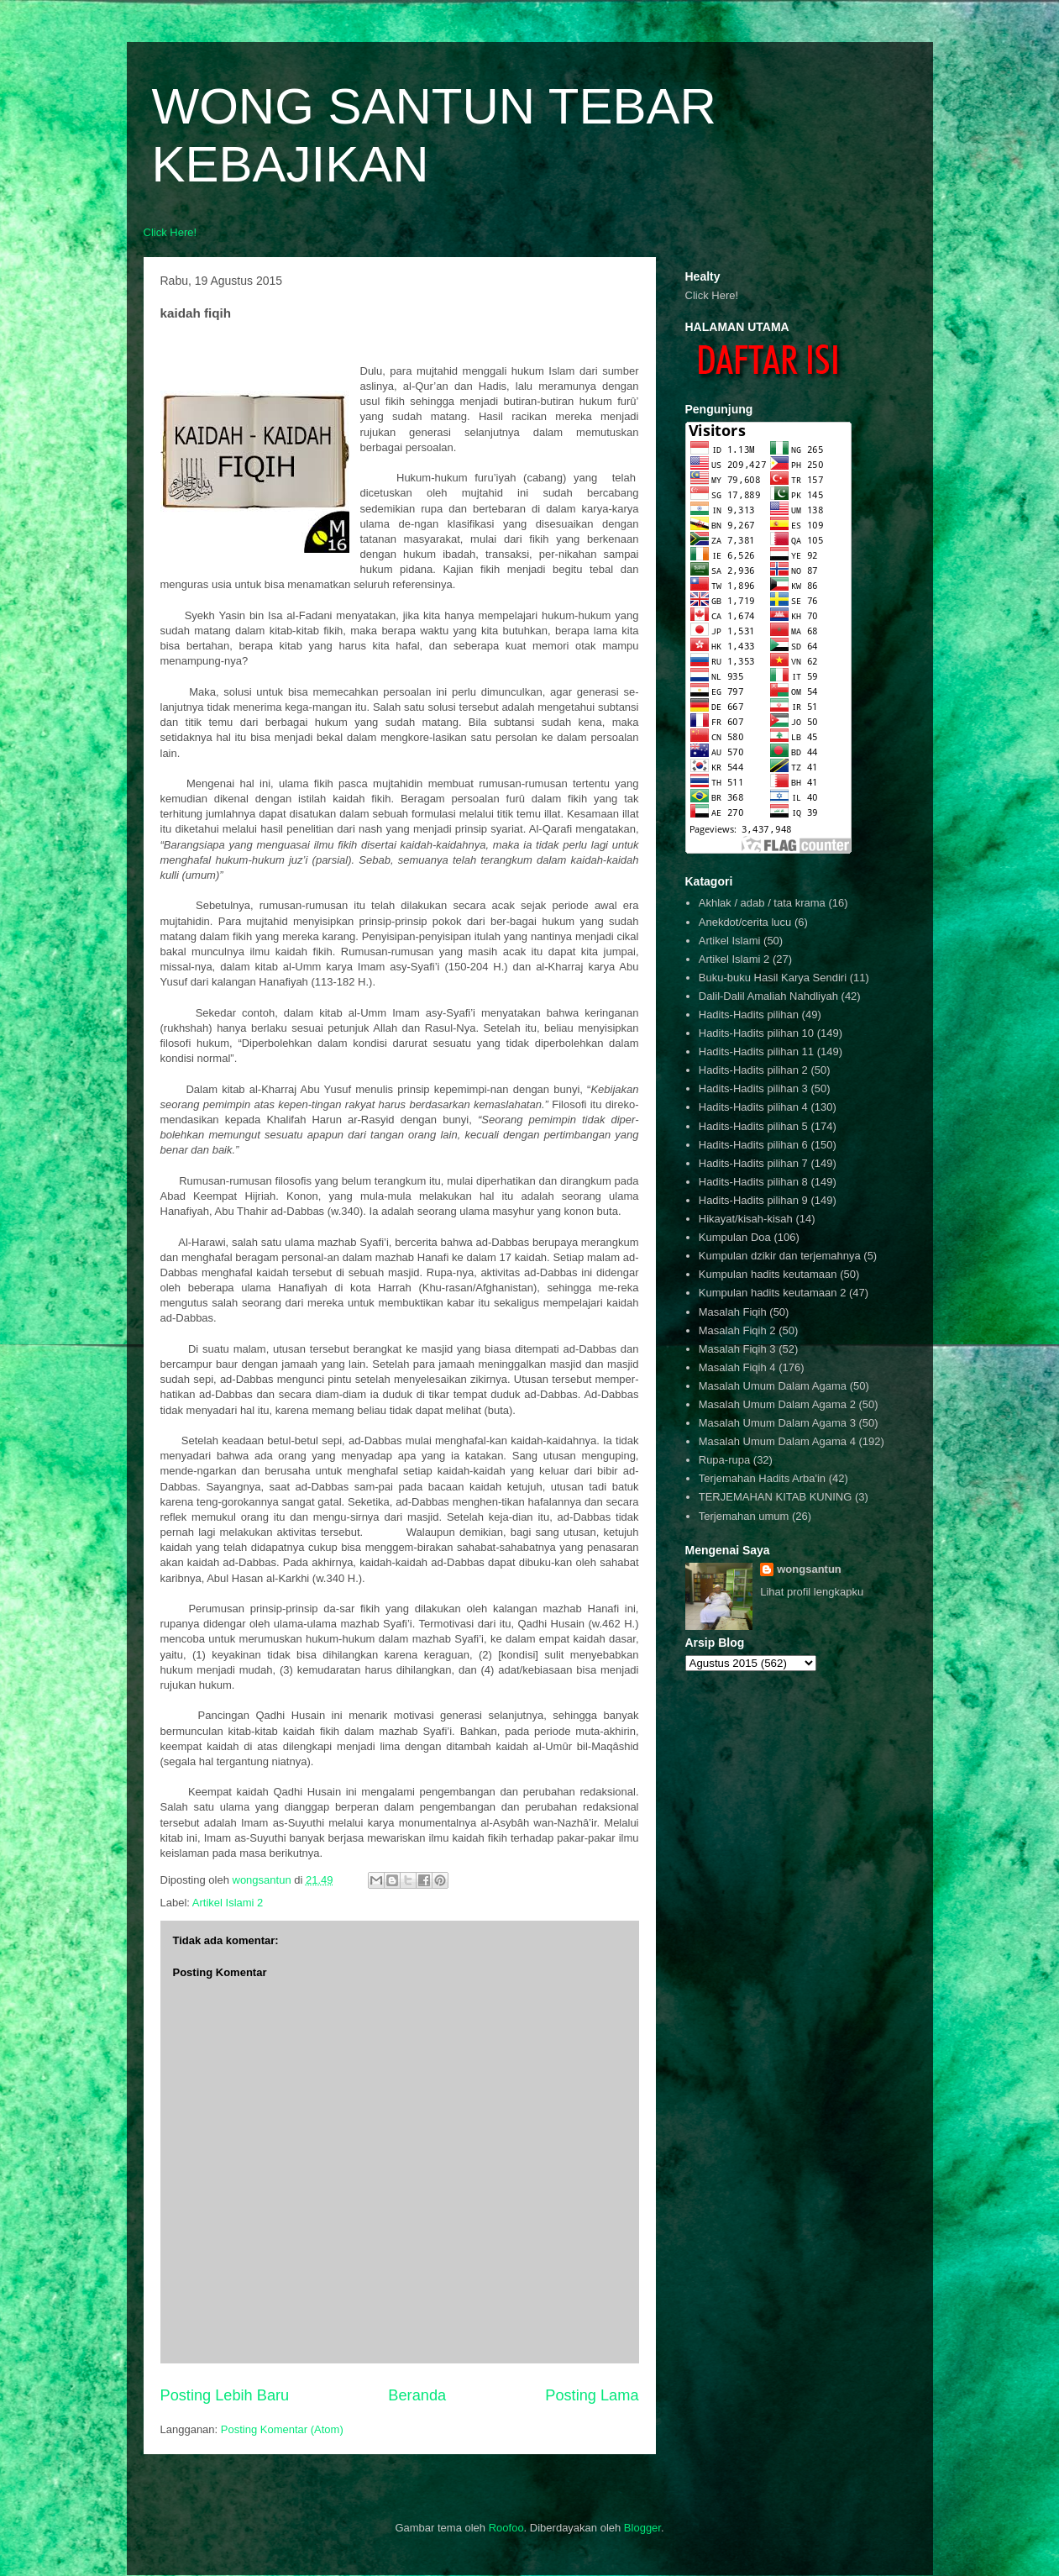  I want to click on Lihat profil lengkapku, so click(811, 1591).